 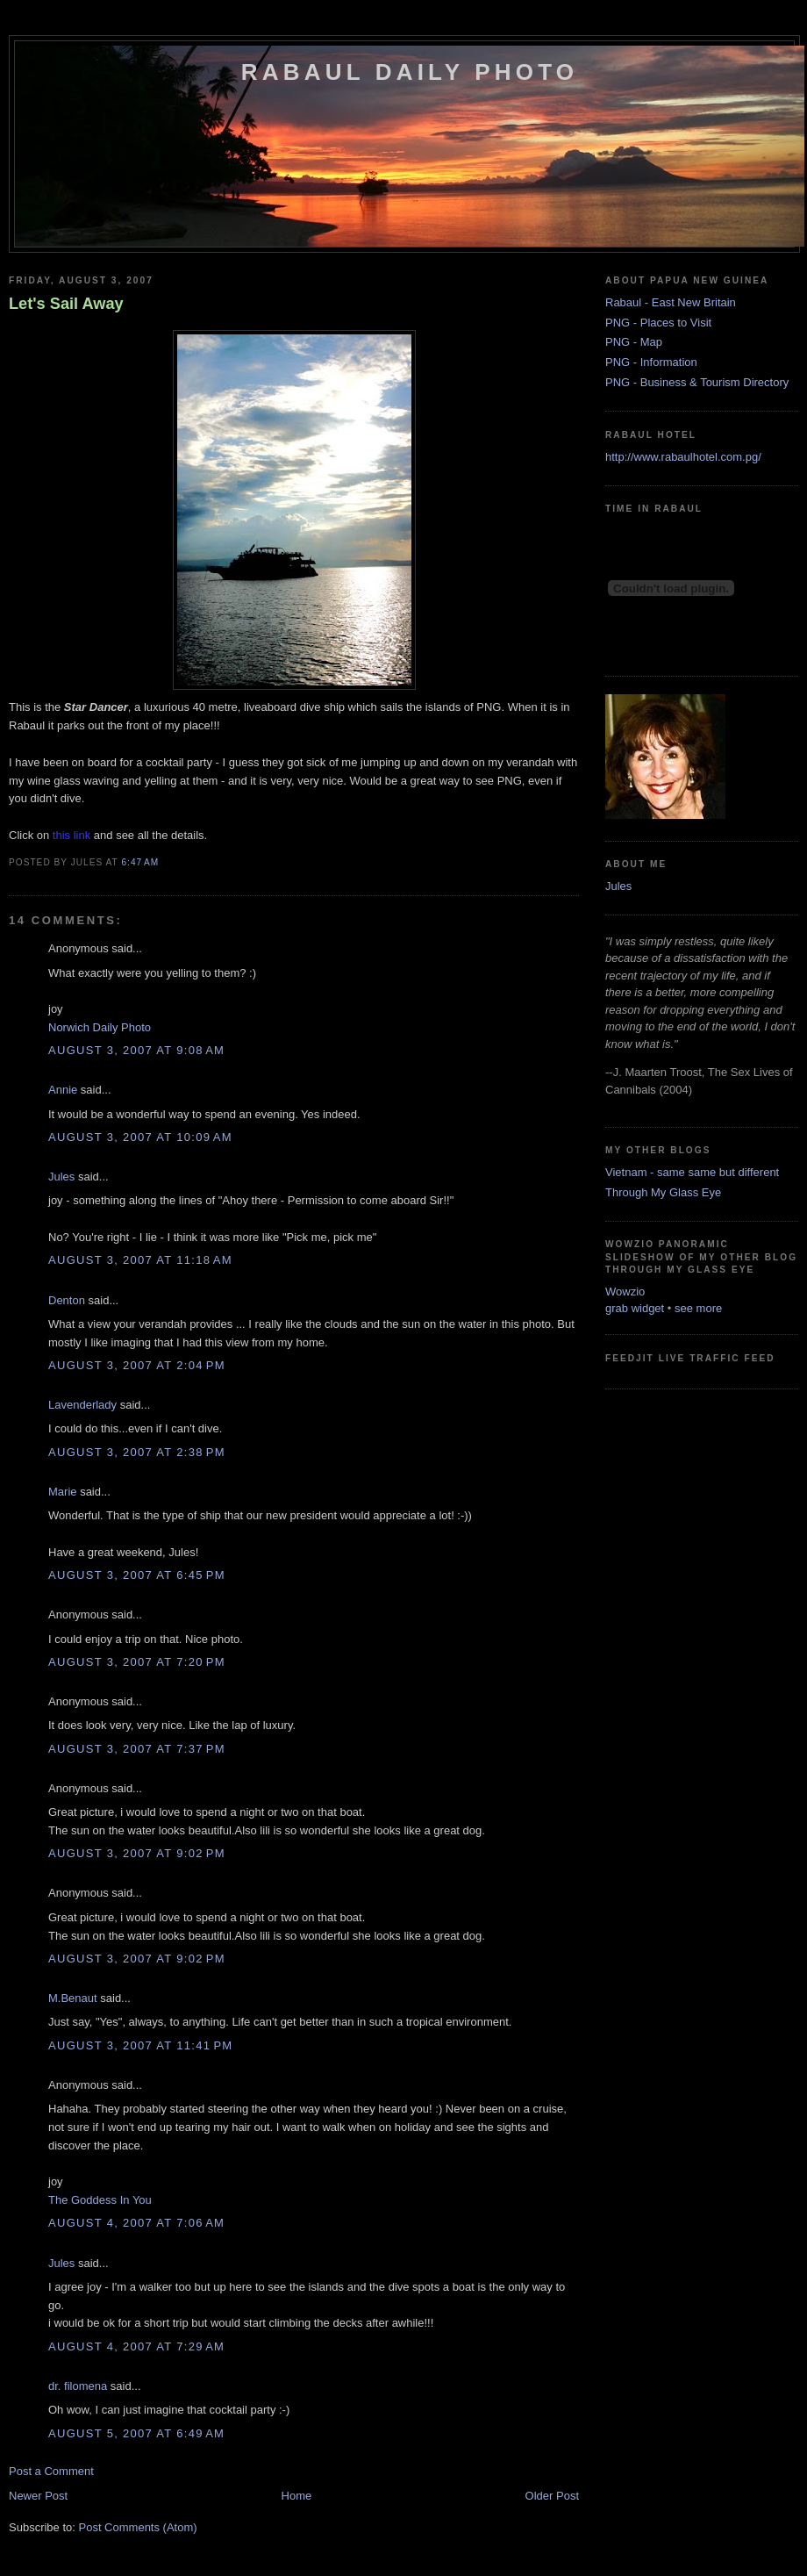 What do you see at coordinates (100, 2199) in the screenshot?
I see `The Goddess In You` at bounding box center [100, 2199].